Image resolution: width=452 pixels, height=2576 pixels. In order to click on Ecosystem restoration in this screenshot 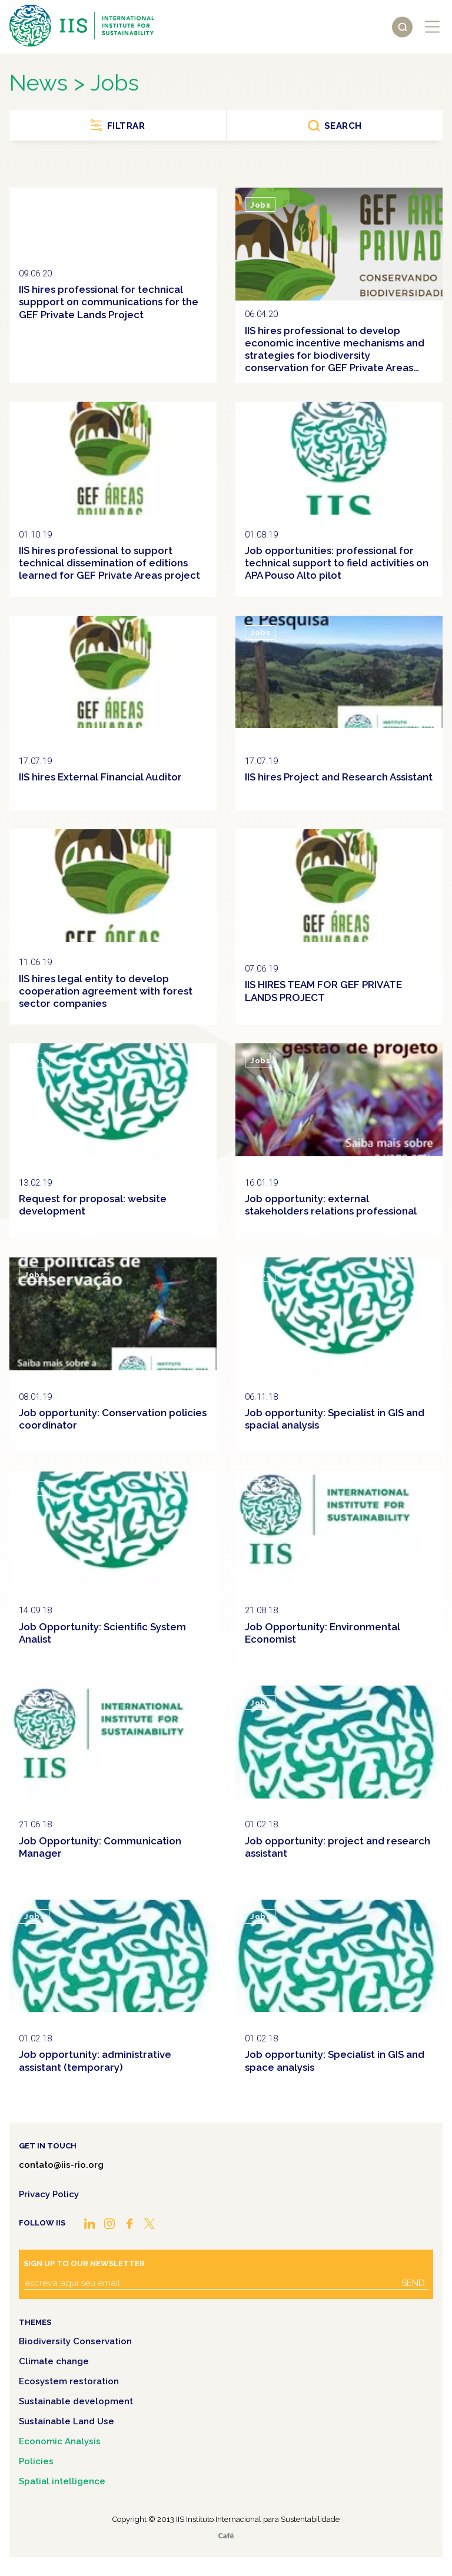, I will do `click(69, 2381)`.